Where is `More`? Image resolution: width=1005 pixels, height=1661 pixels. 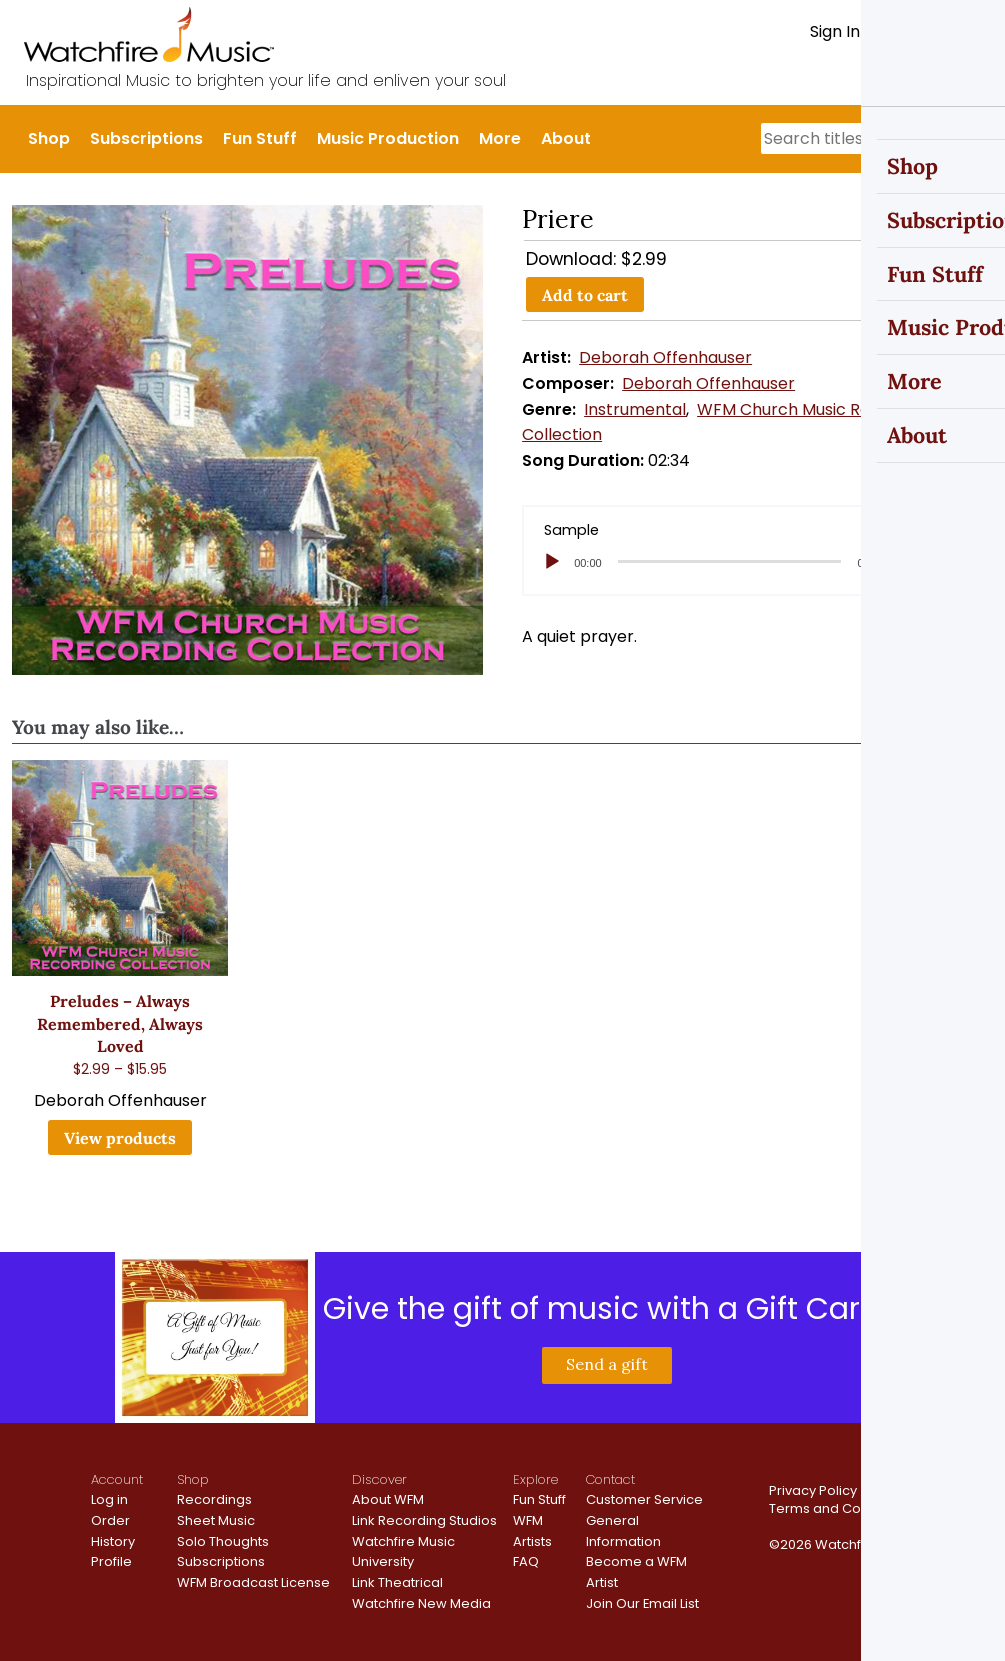
More is located at coordinates (500, 138).